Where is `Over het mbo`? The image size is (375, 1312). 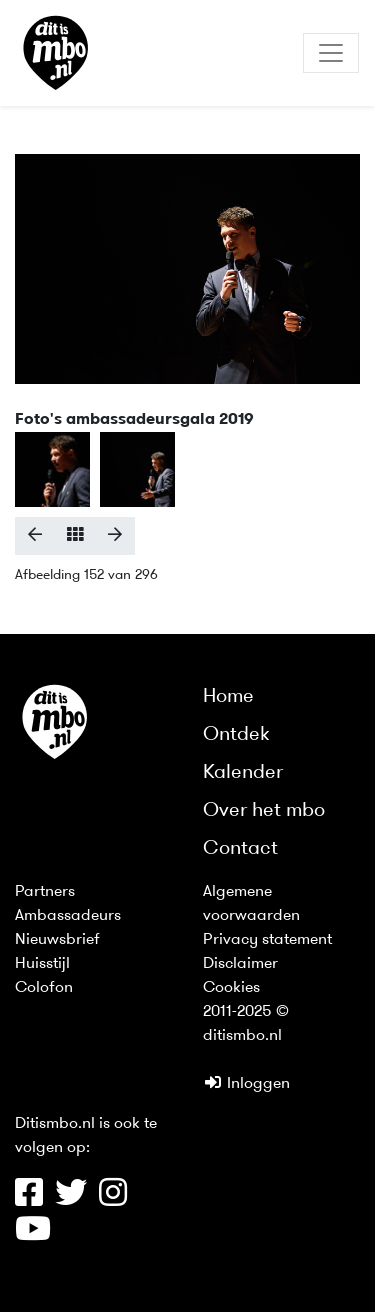 Over het mbo is located at coordinates (264, 811).